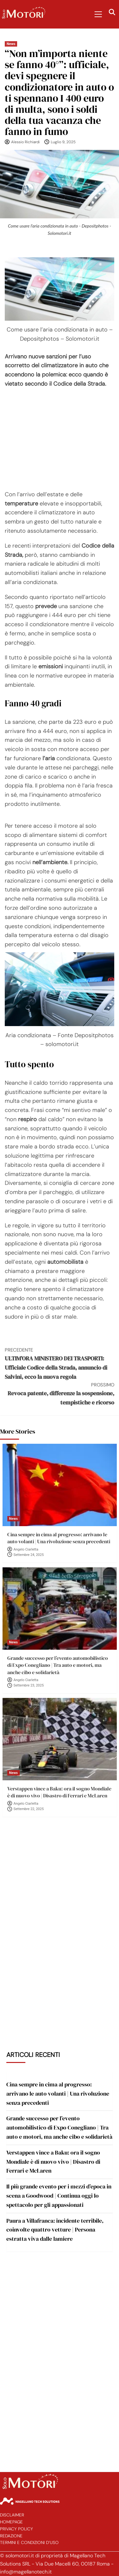  I want to click on Settembre 24, 2025, so click(29, 1555).